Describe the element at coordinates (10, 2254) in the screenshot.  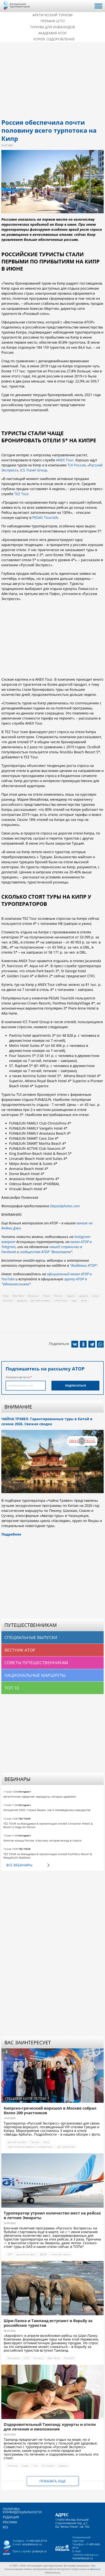
I see `ОАЭ` at that location.